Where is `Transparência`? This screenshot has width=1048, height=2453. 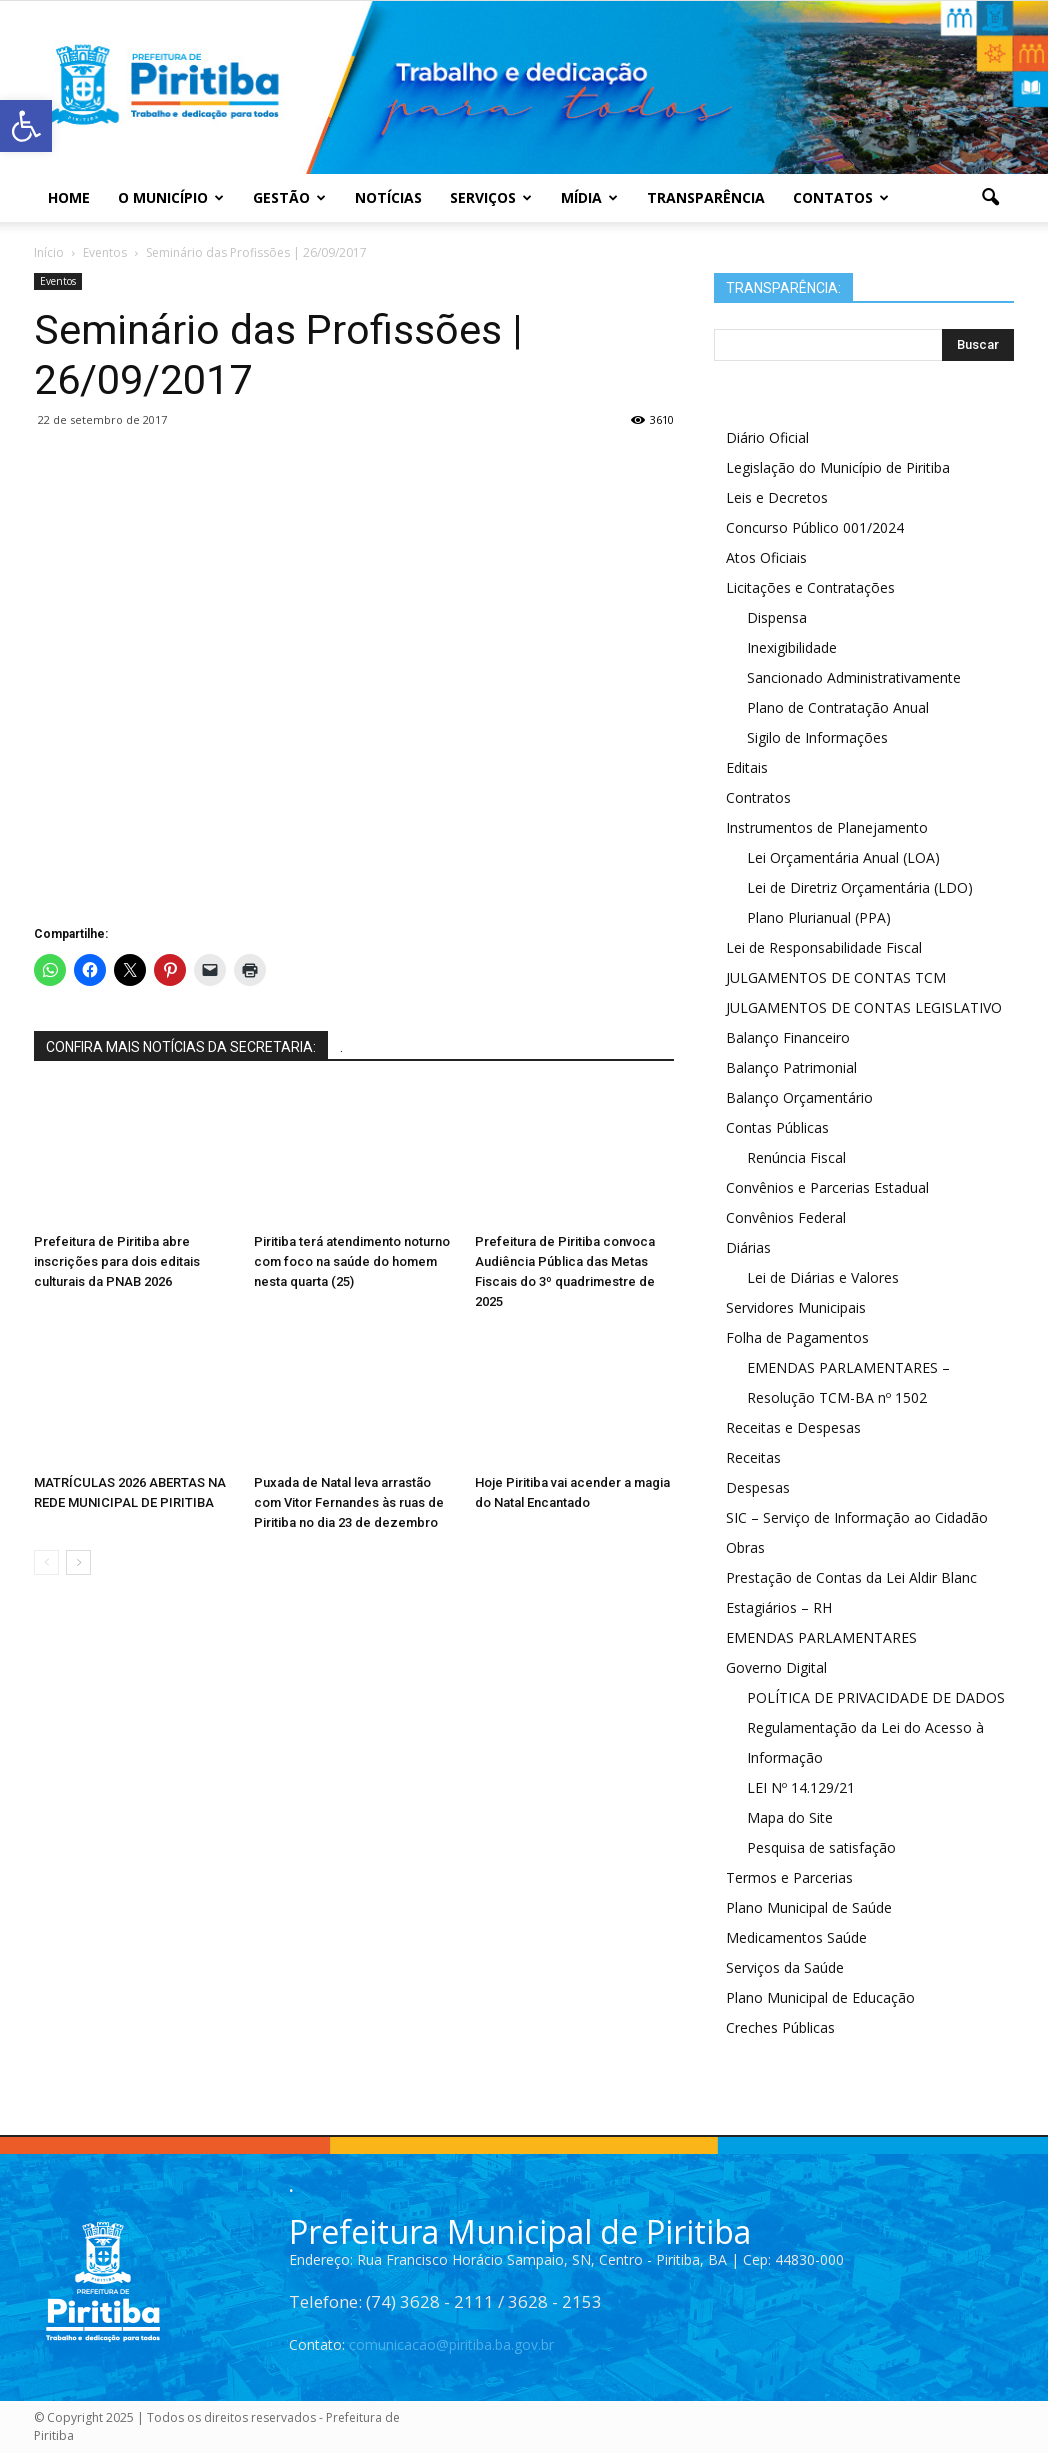 Transparência is located at coordinates (706, 197).